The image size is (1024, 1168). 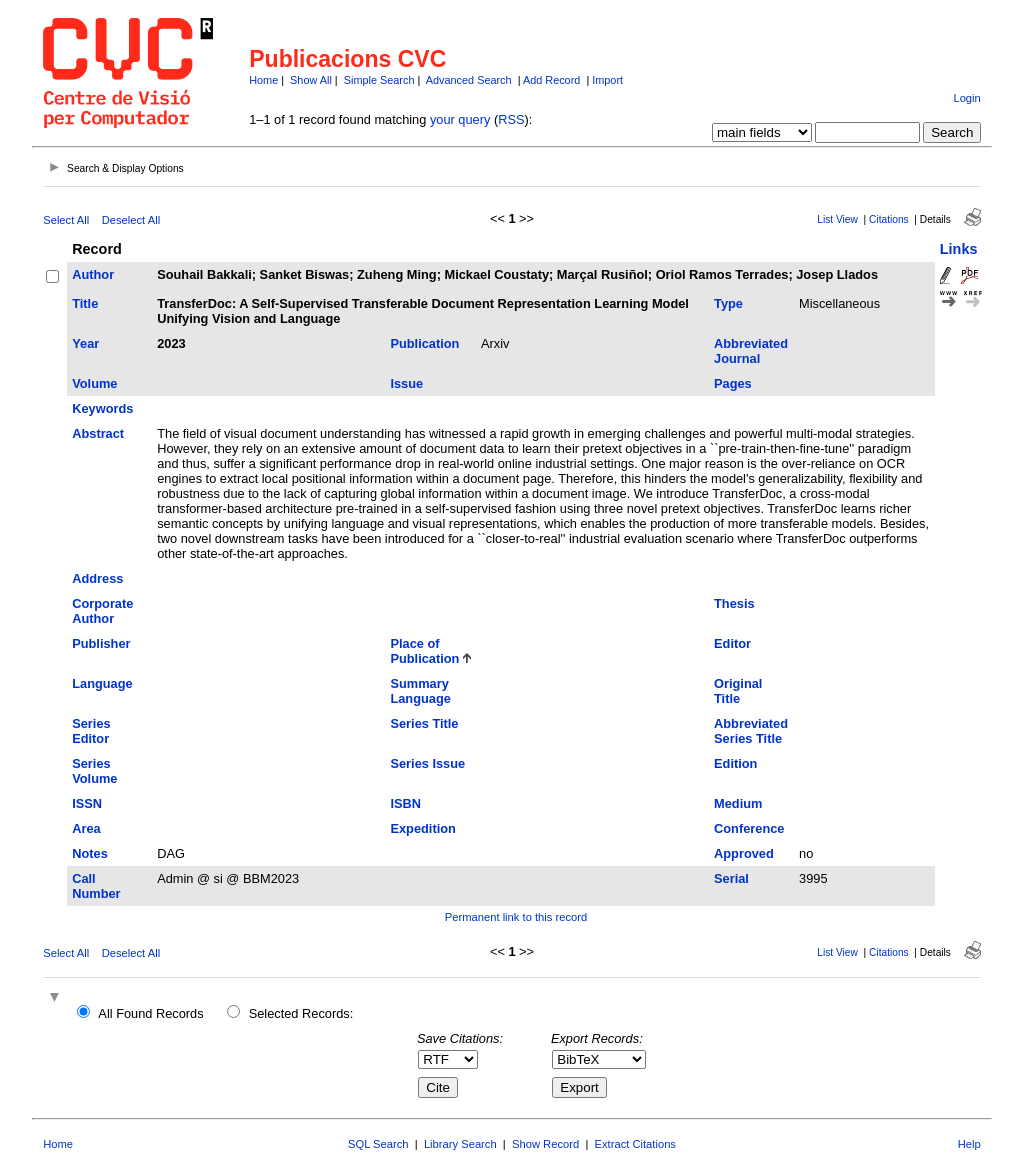 What do you see at coordinates (607, 80) in the screenshot?
I see `Import` at bounding box center [607, 80].